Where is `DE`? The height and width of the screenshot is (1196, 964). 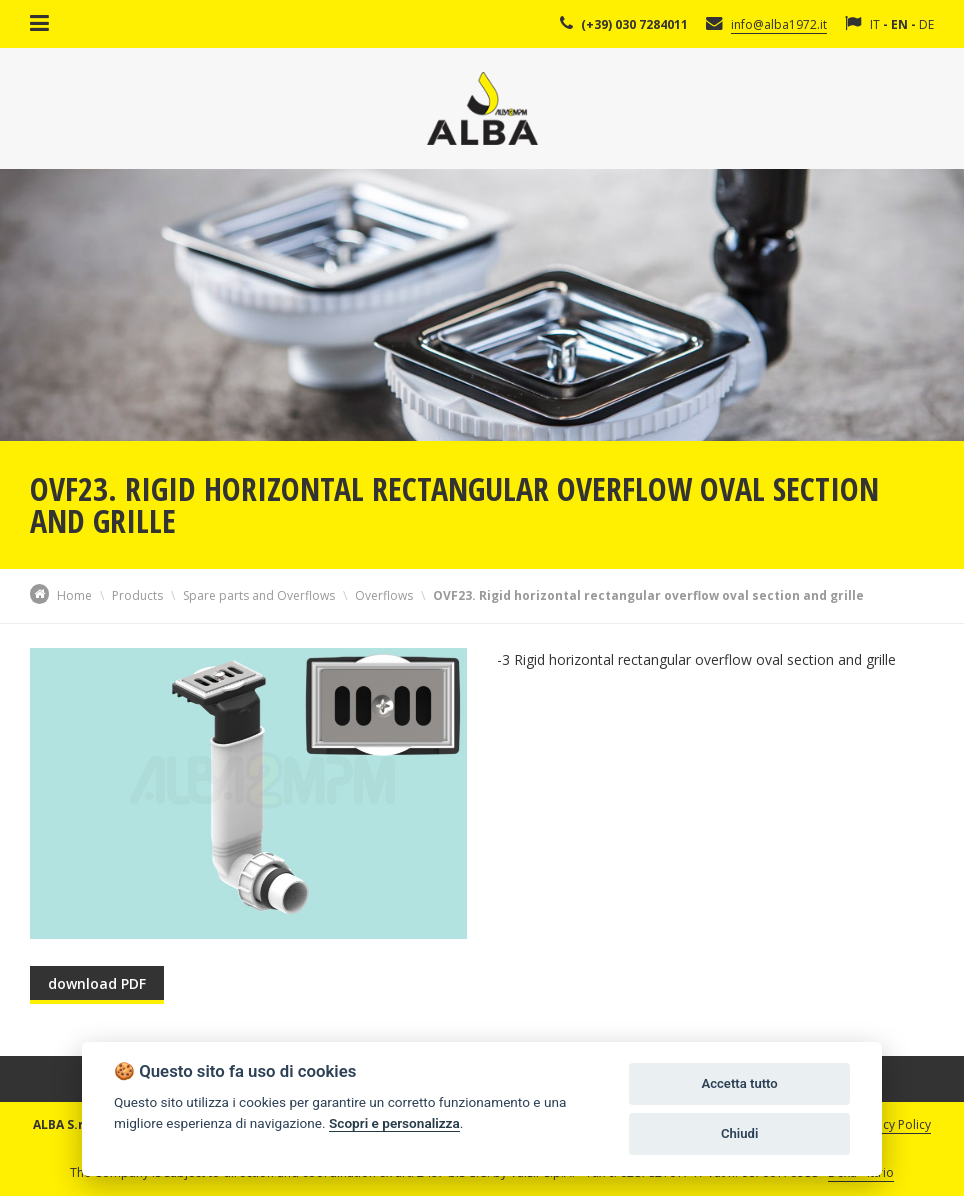 DE is located at coordinates (926, 24).